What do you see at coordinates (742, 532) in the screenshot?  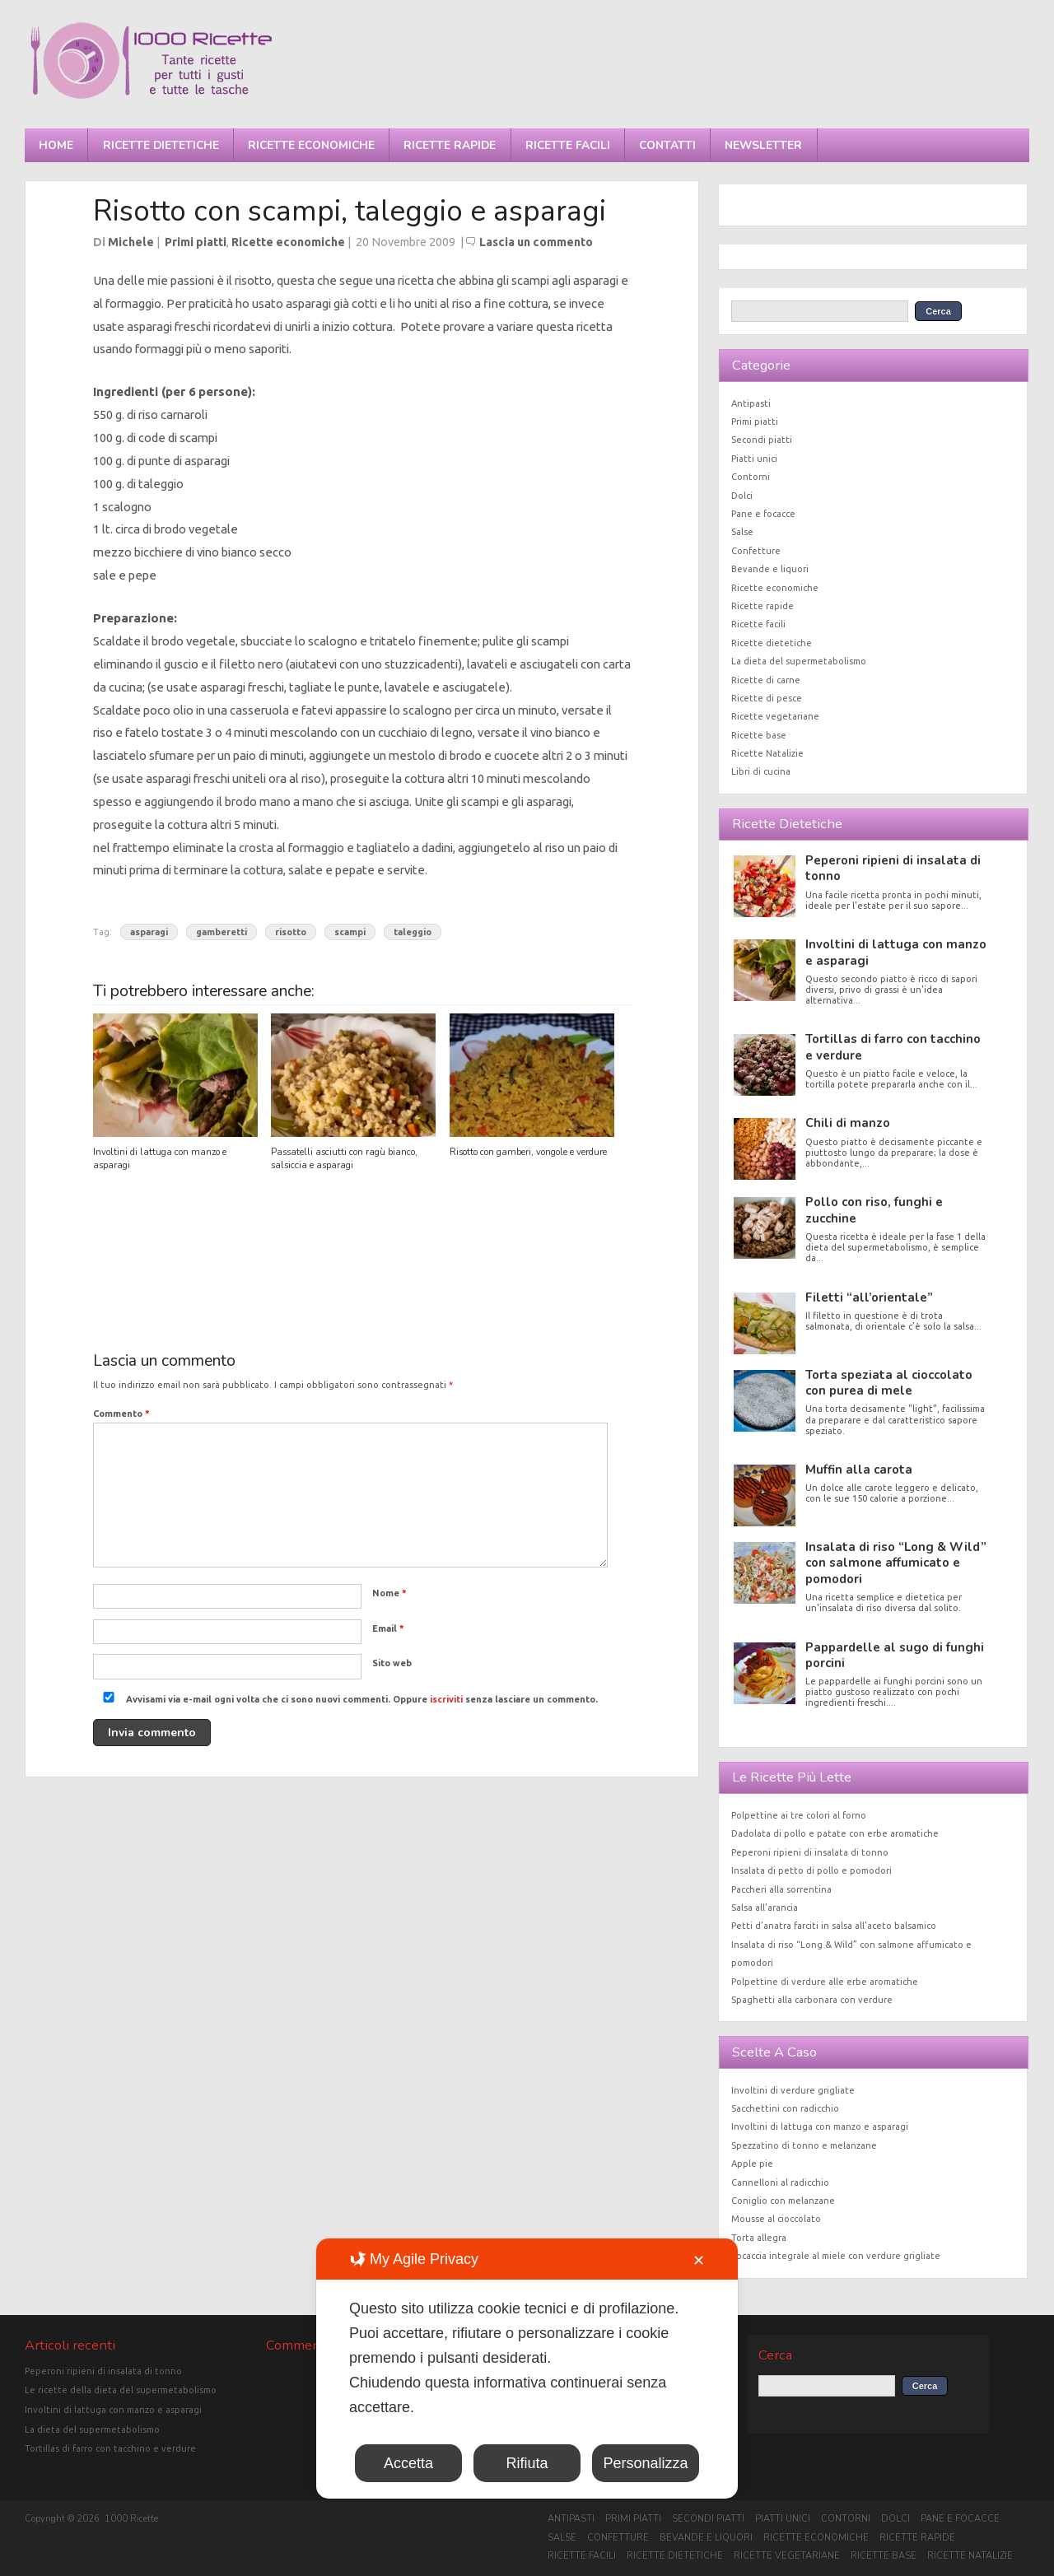 I see `Salse` at bounding box center [742, 532].